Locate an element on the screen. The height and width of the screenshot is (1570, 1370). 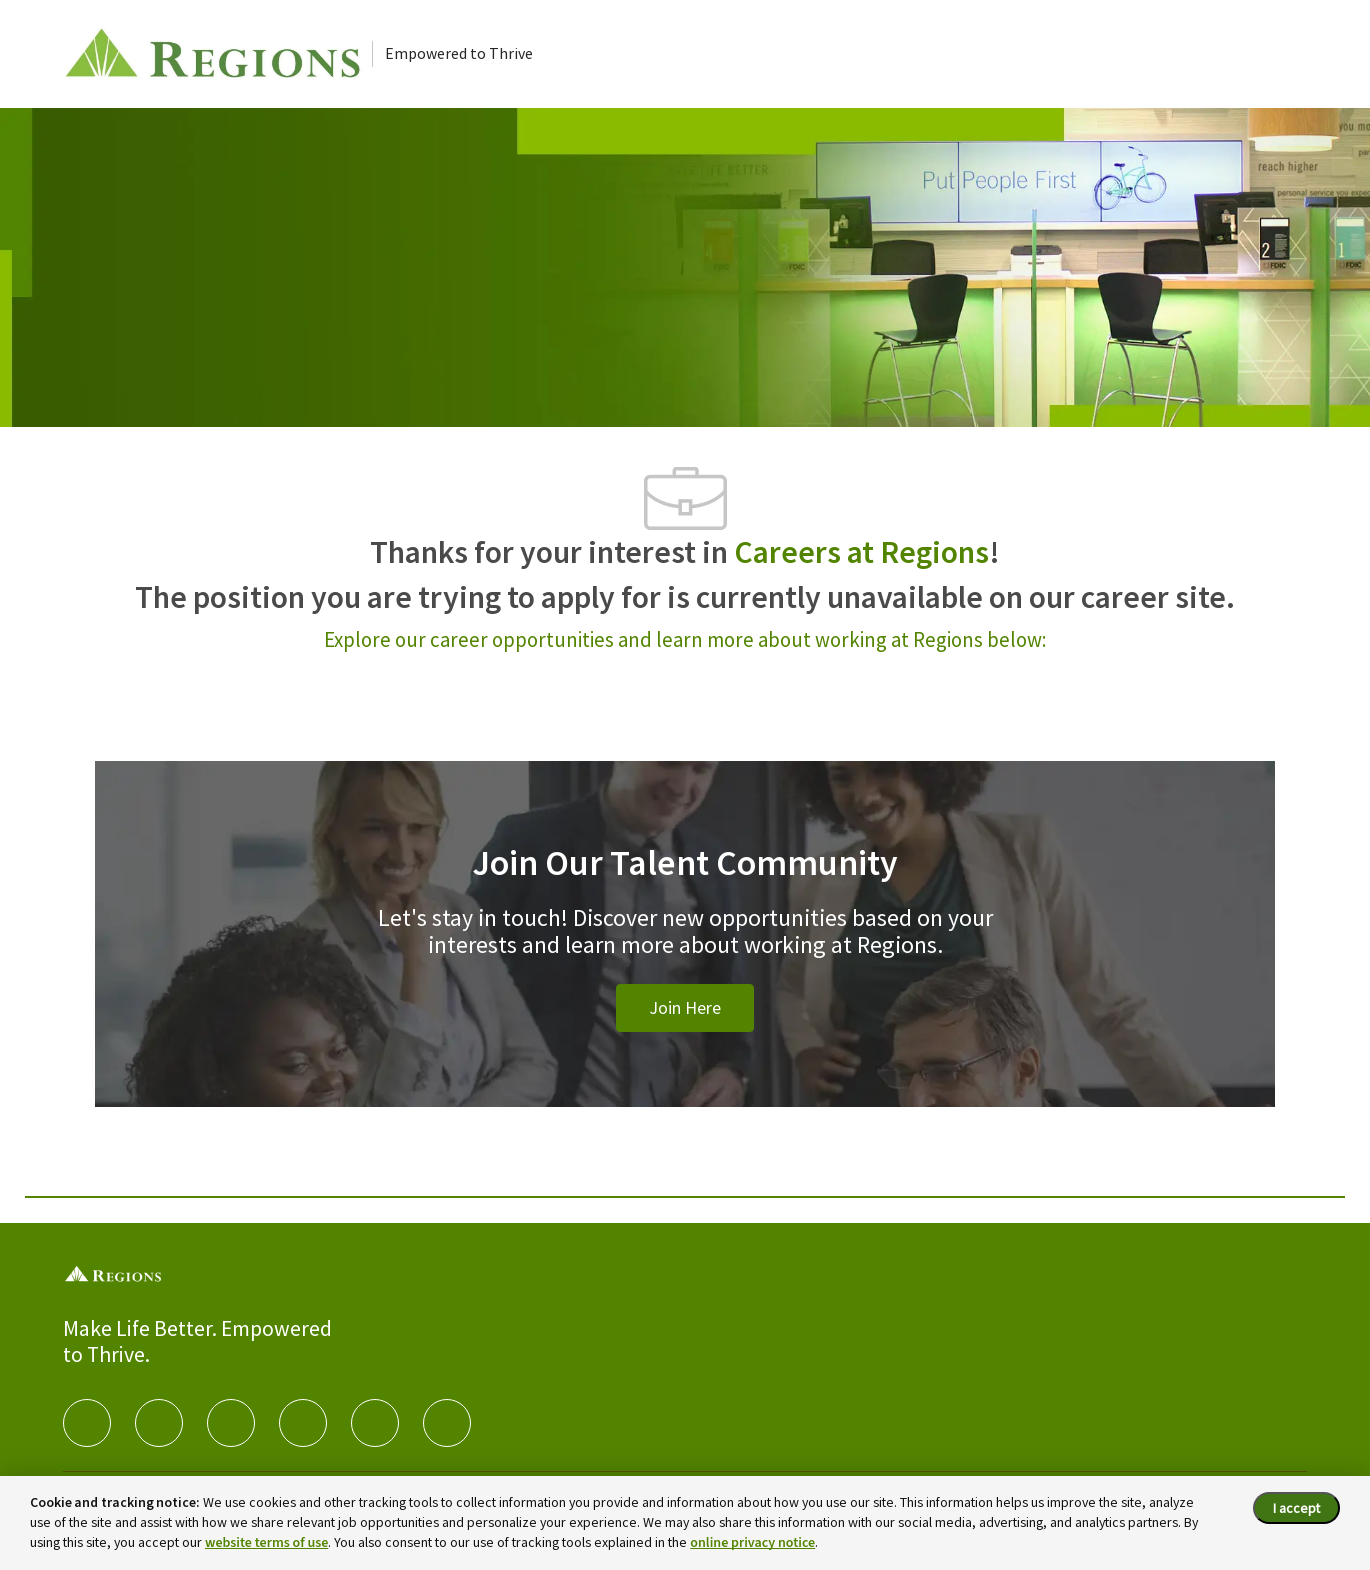
[linkedIn] is located at coordinates (159, 1423).